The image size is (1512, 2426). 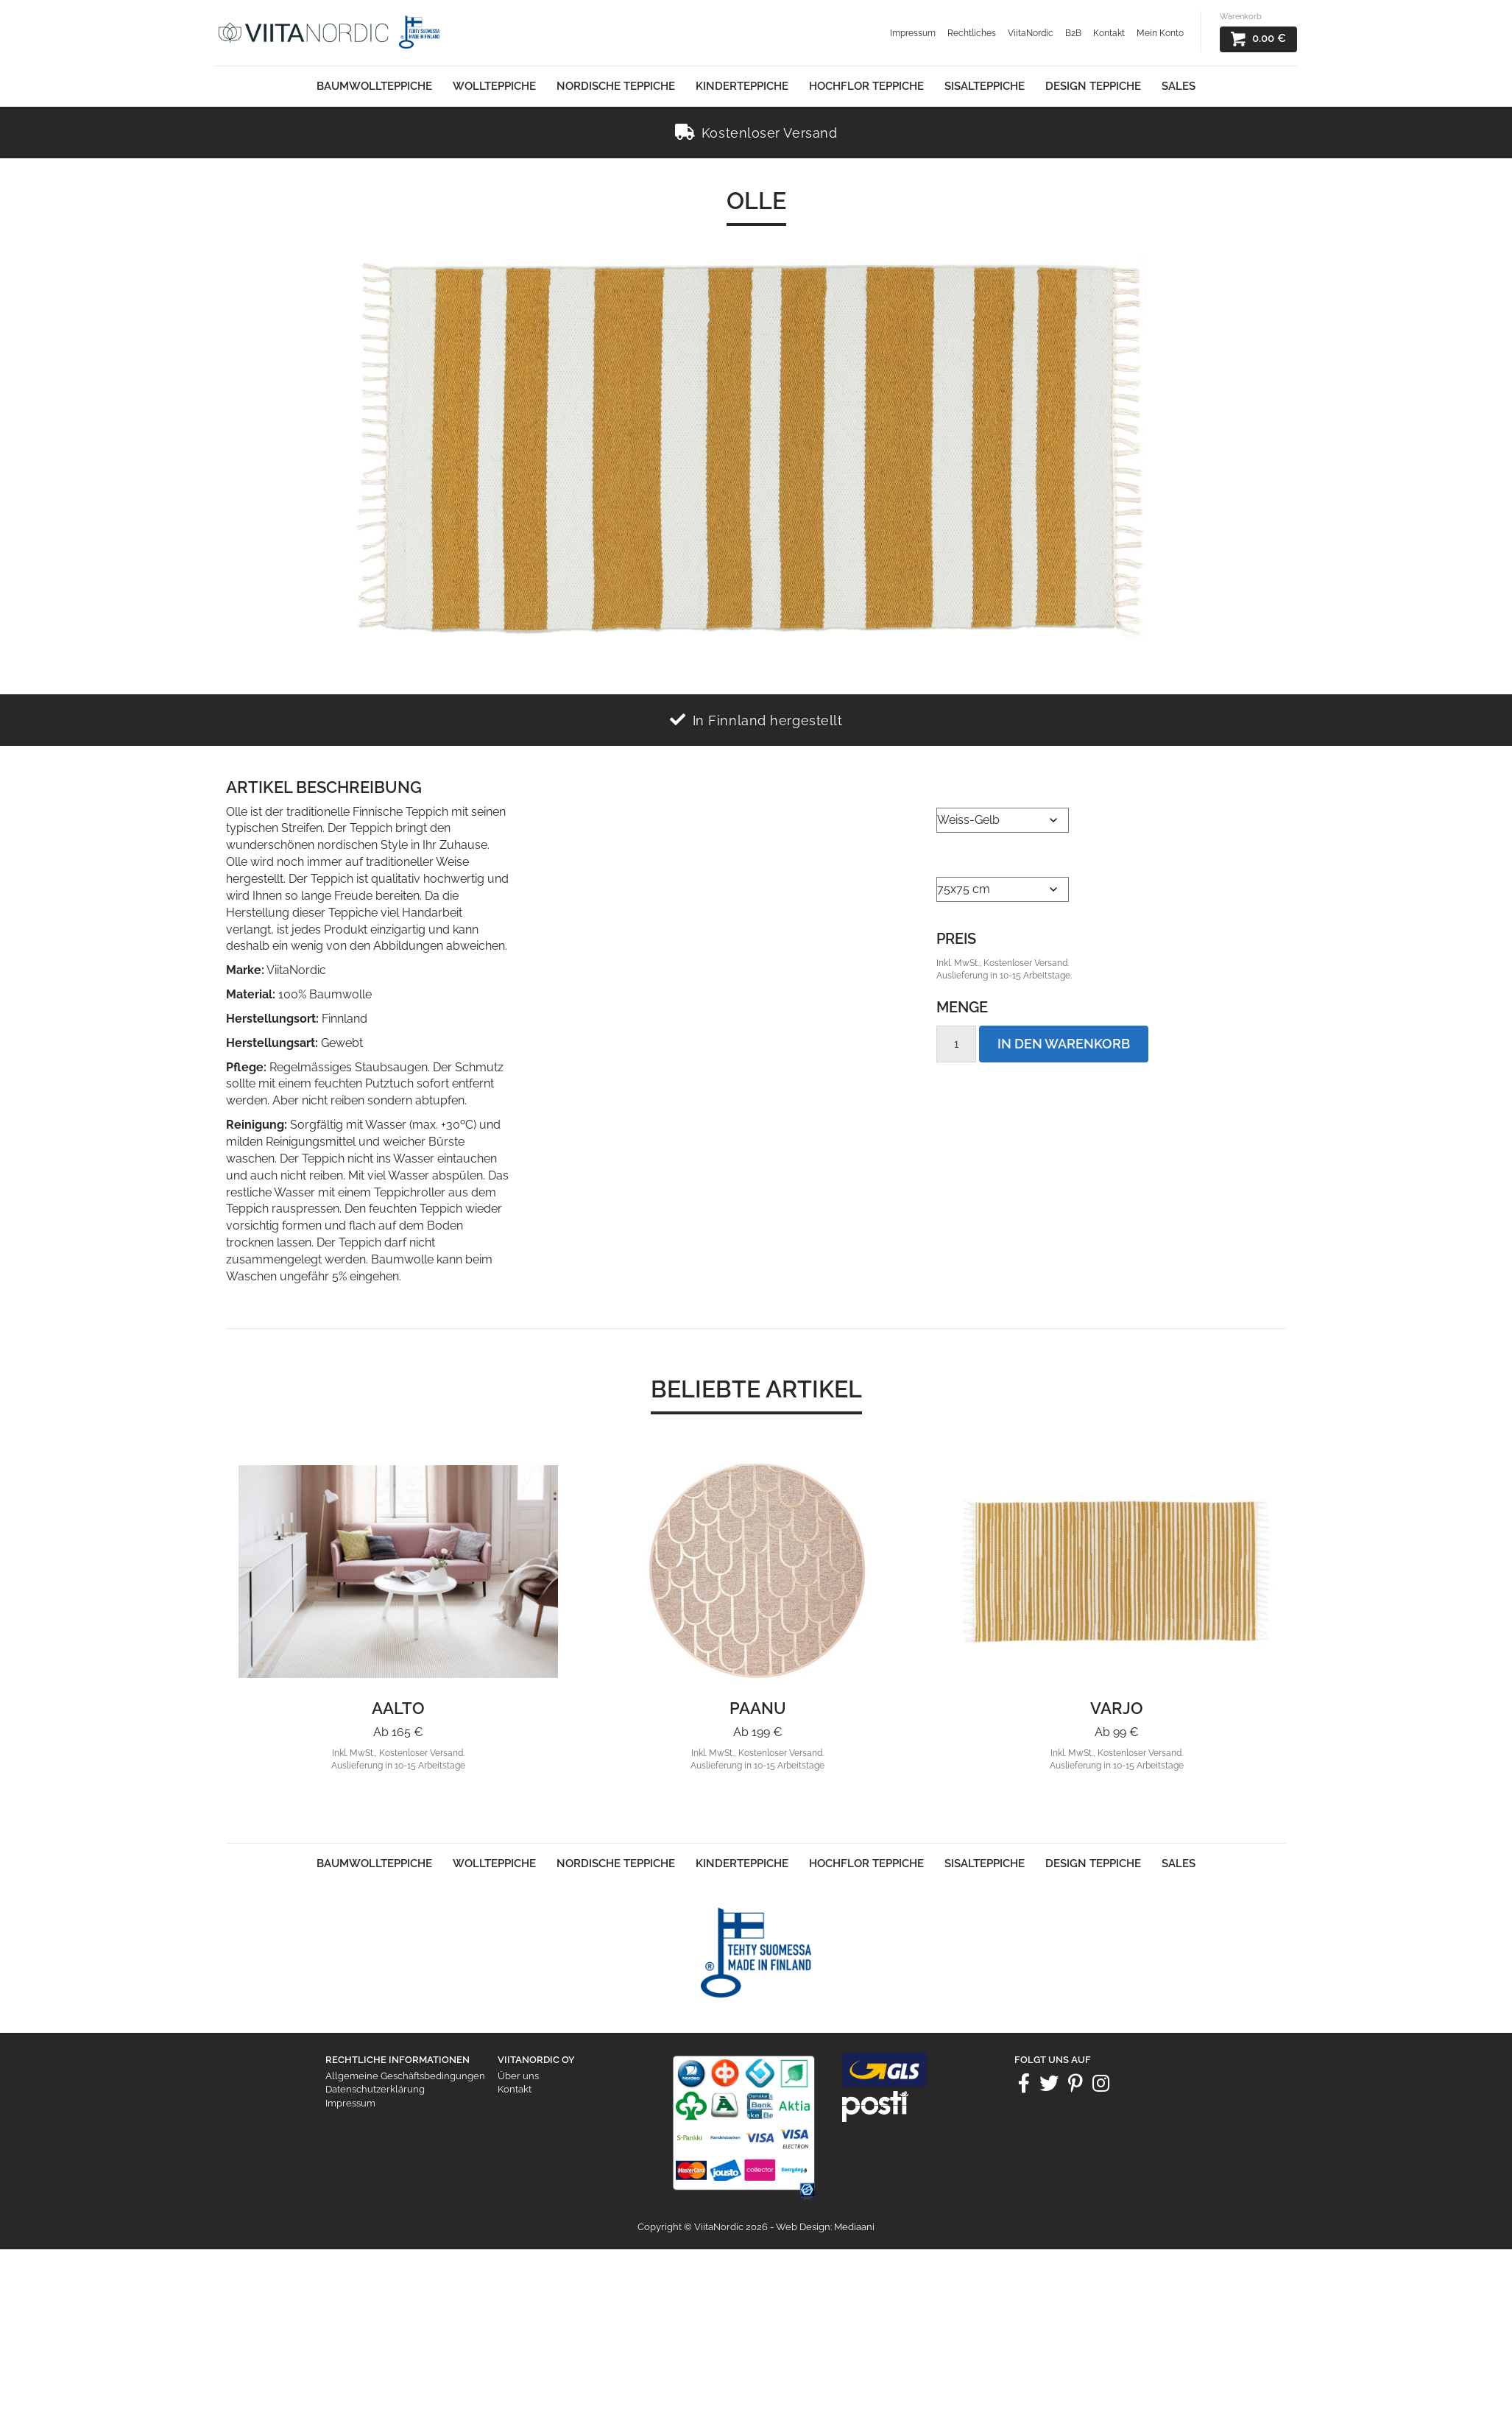 I want to click on Sales, so click(x=1178, y=86).